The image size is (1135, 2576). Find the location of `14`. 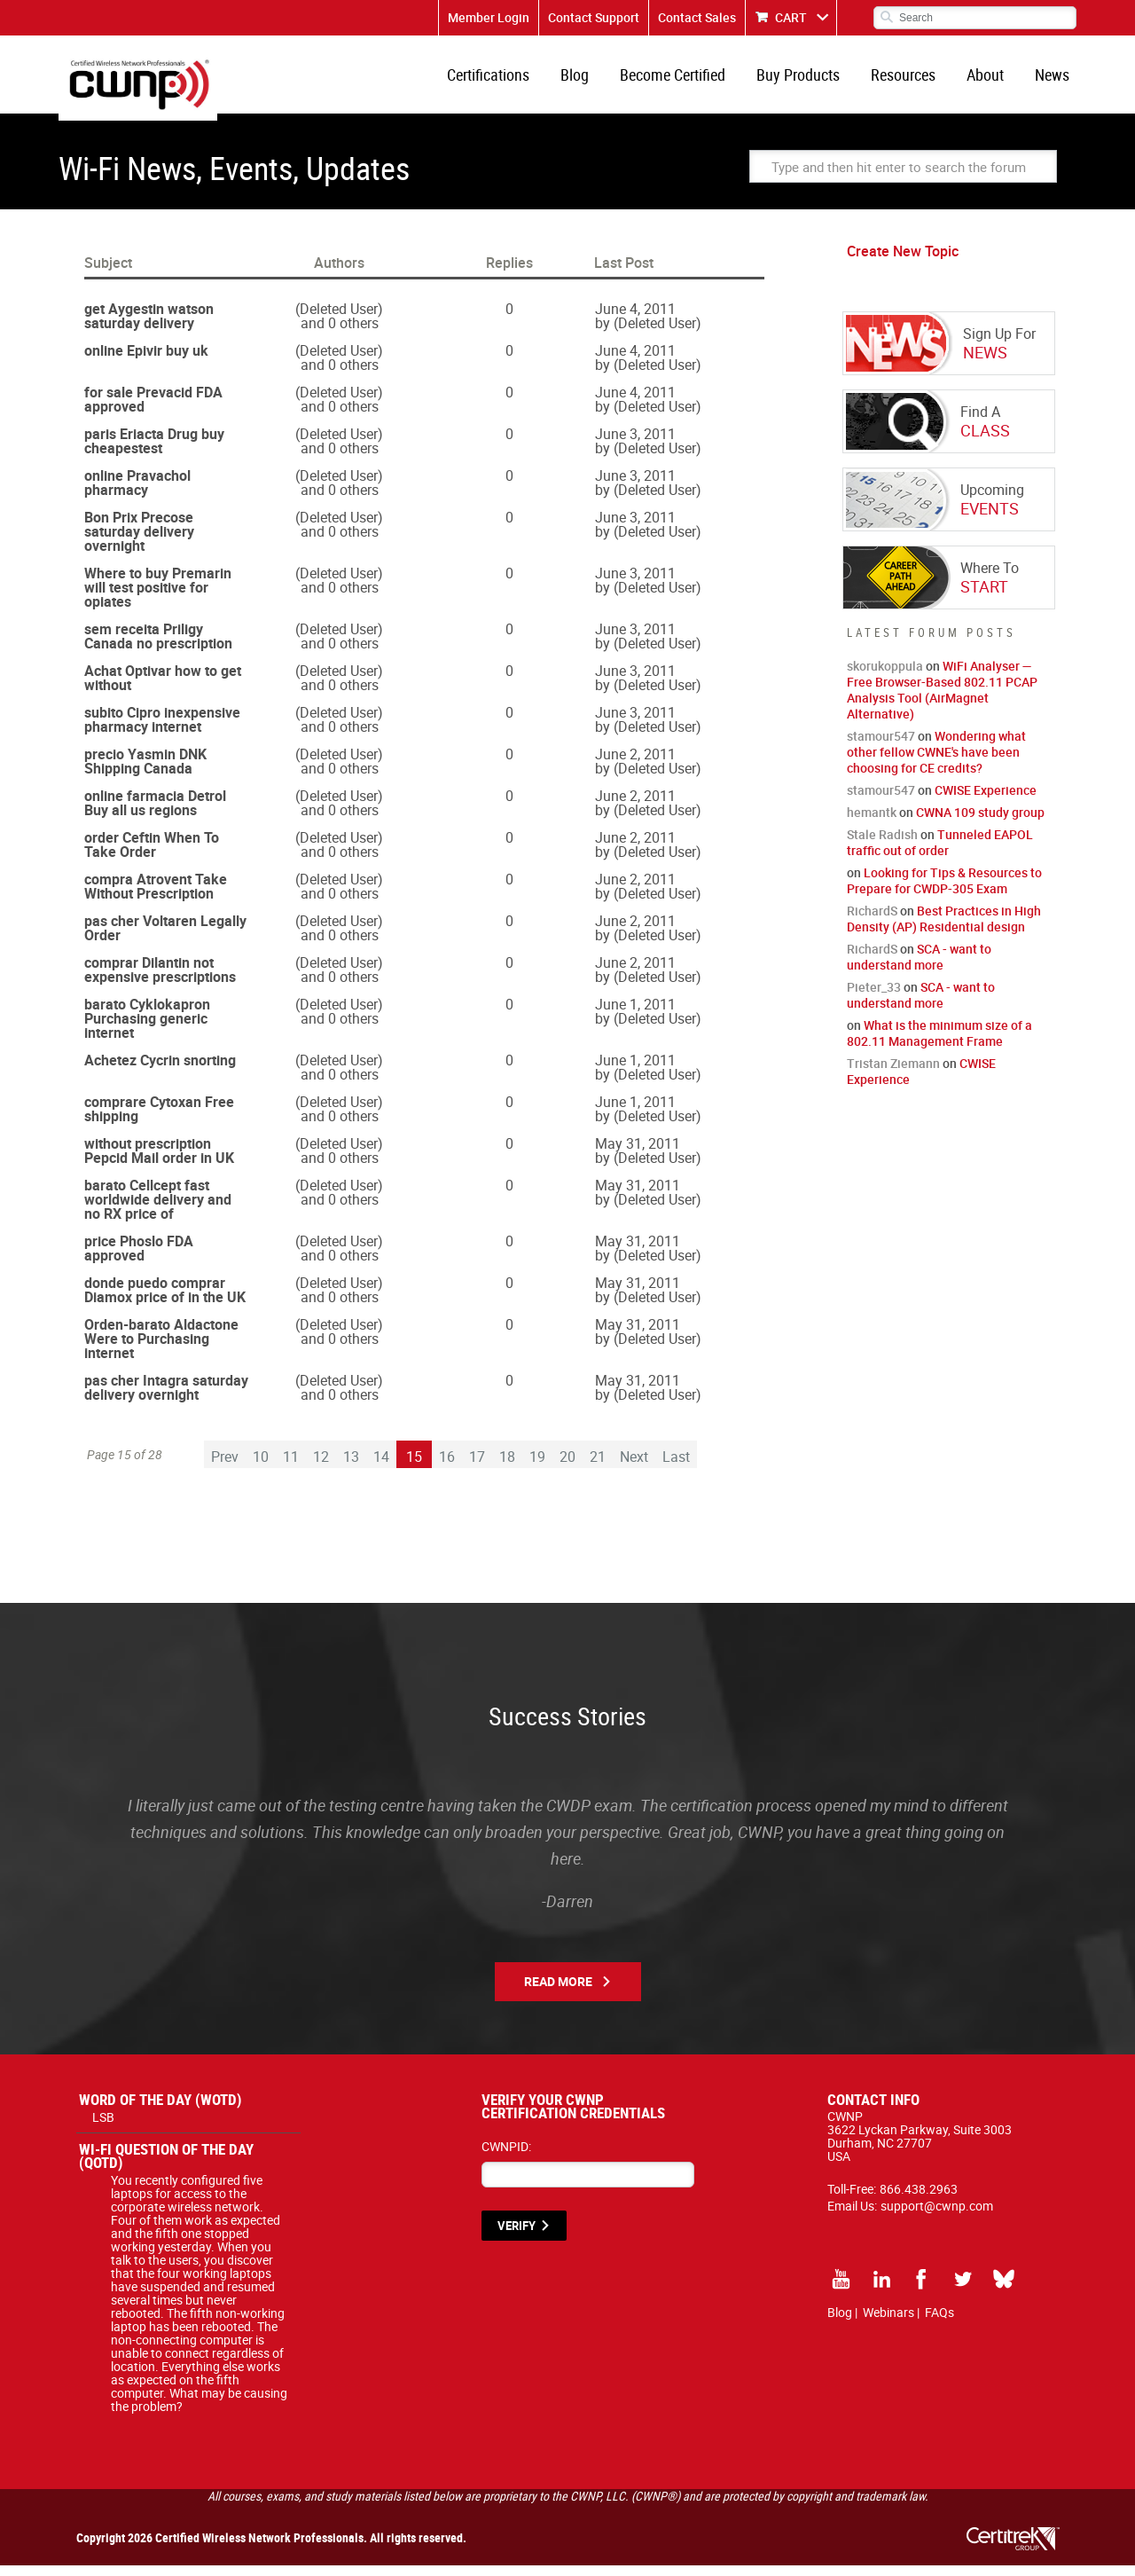

14 is located at coordinates (381, 1467).